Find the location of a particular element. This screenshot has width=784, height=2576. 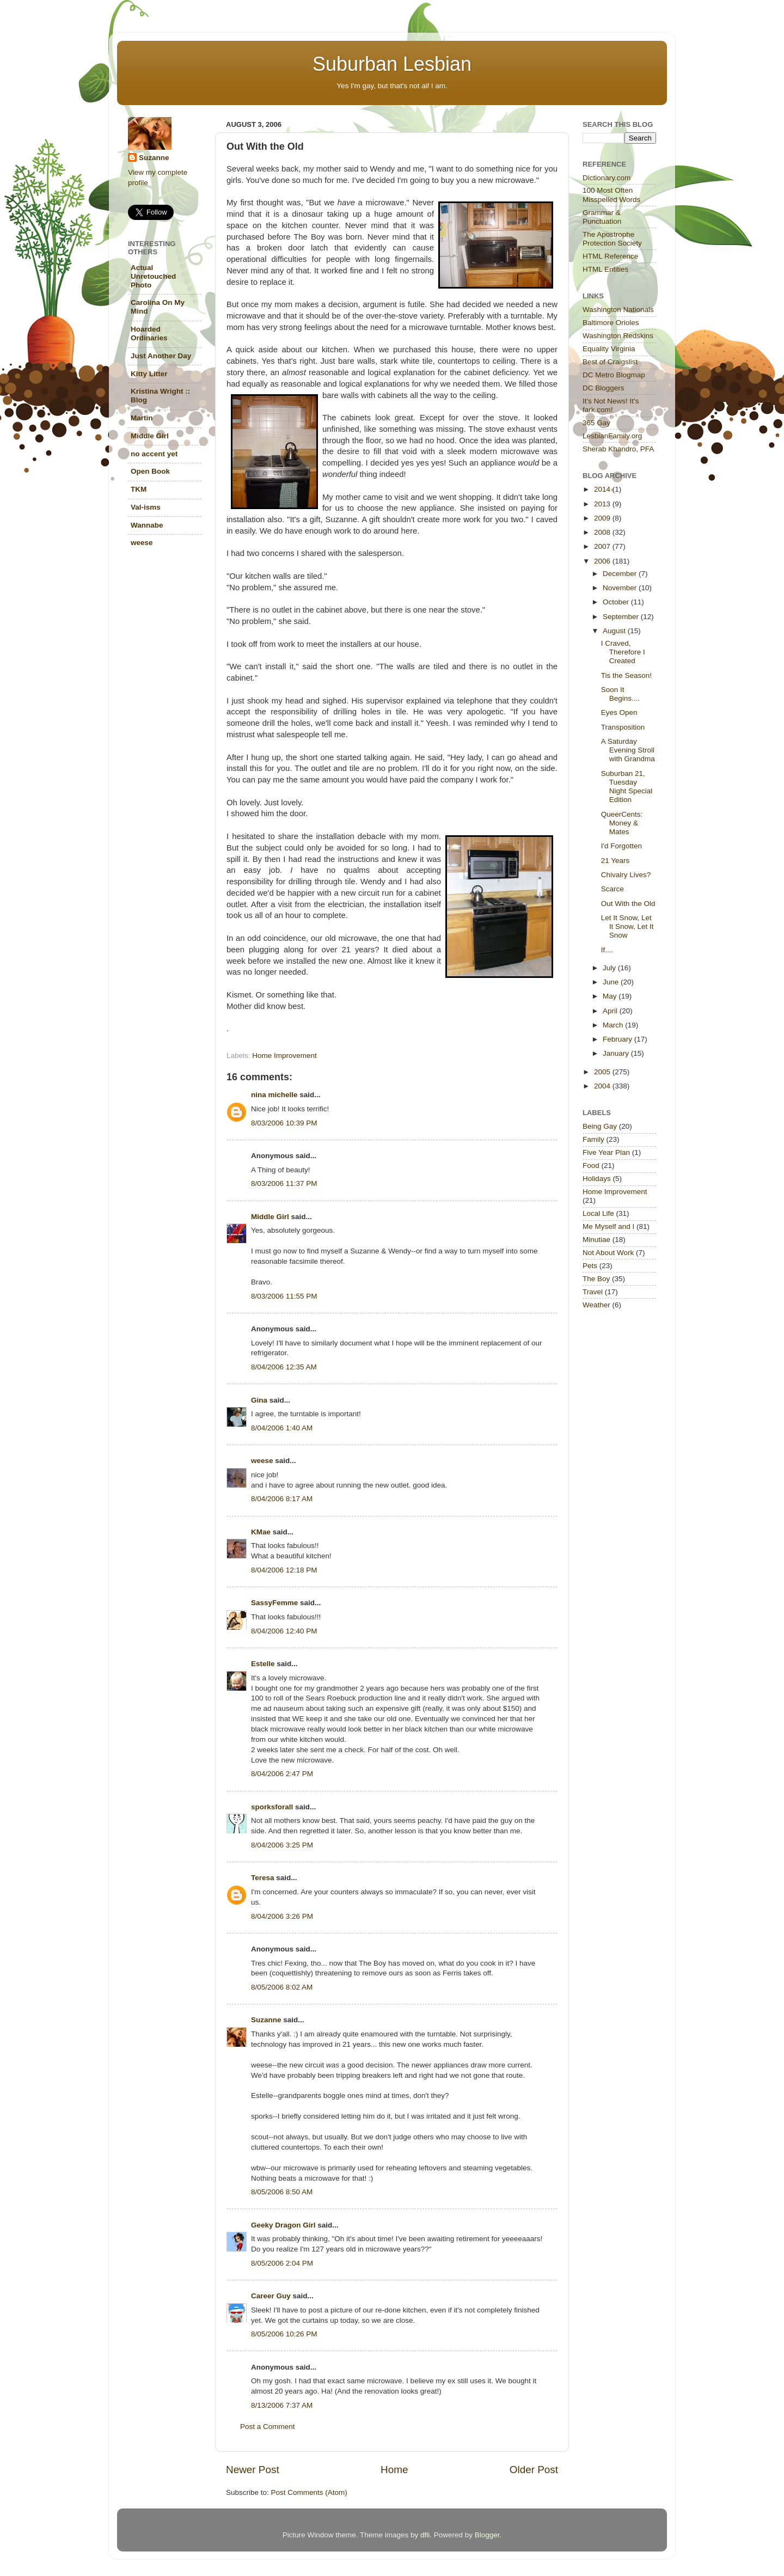

September is located at coordinates (622, 617).